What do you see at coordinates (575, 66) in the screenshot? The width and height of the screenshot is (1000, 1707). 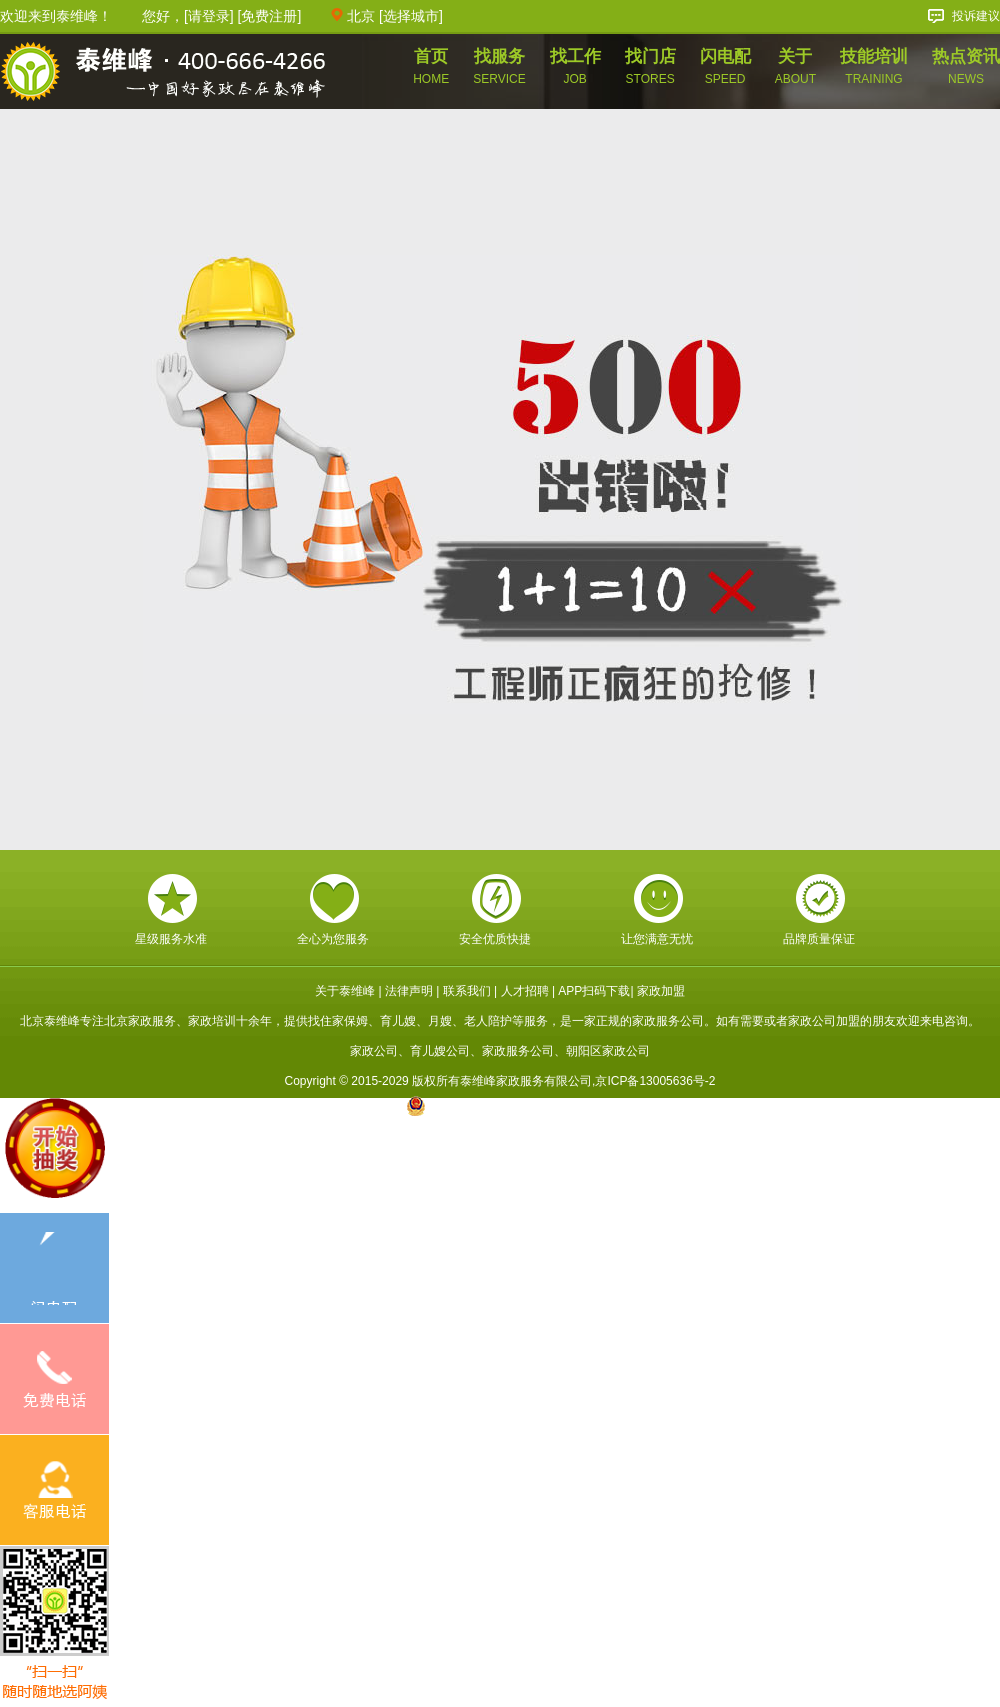 I see `找工作` at bounding box center [575, 66].